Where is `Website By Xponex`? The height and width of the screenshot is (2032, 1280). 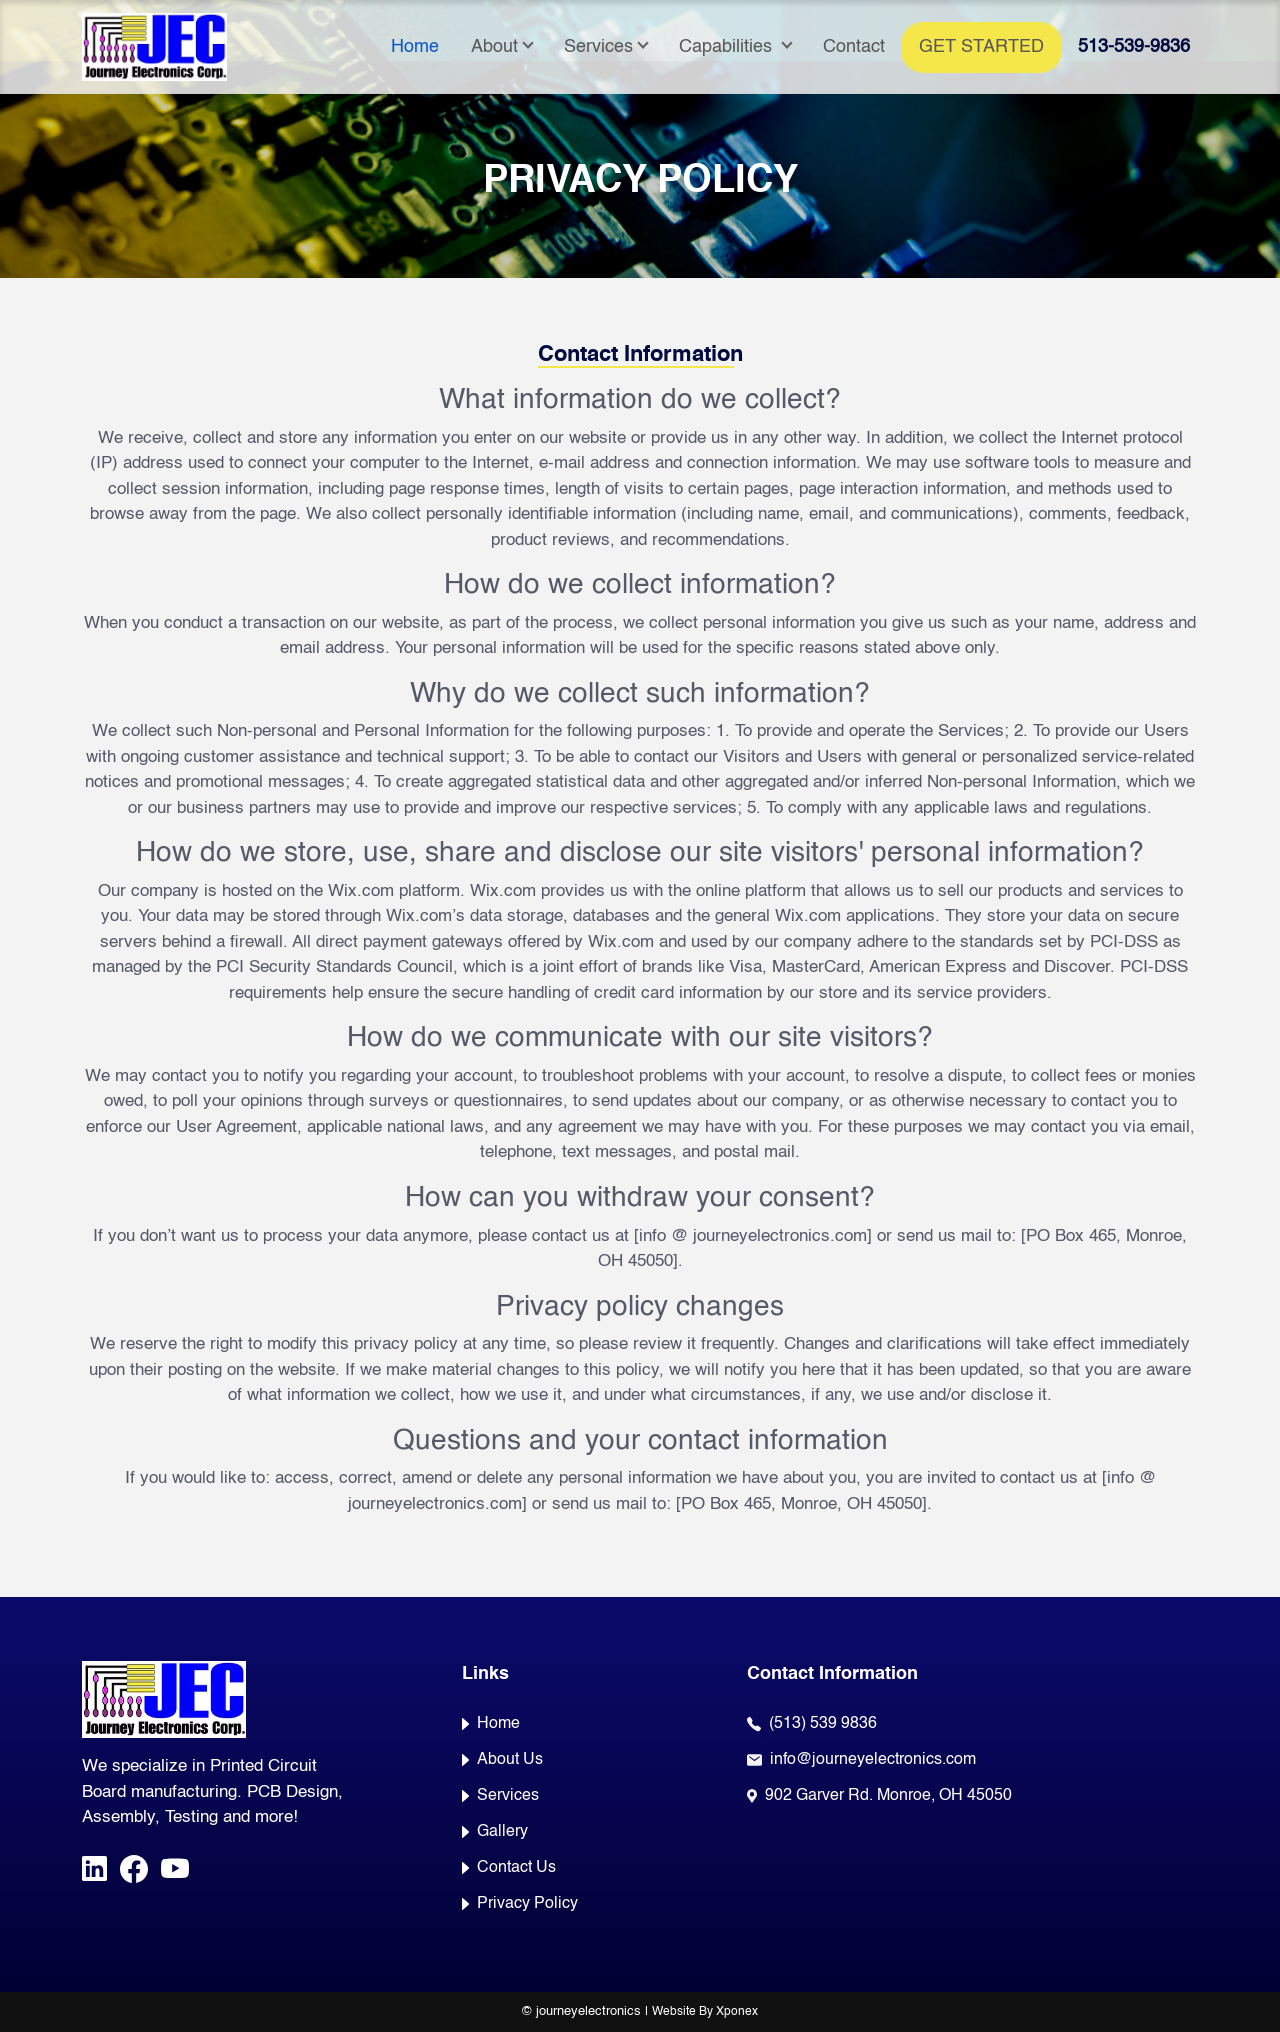
Website By Xponex is located at coordinates (705, 2012).